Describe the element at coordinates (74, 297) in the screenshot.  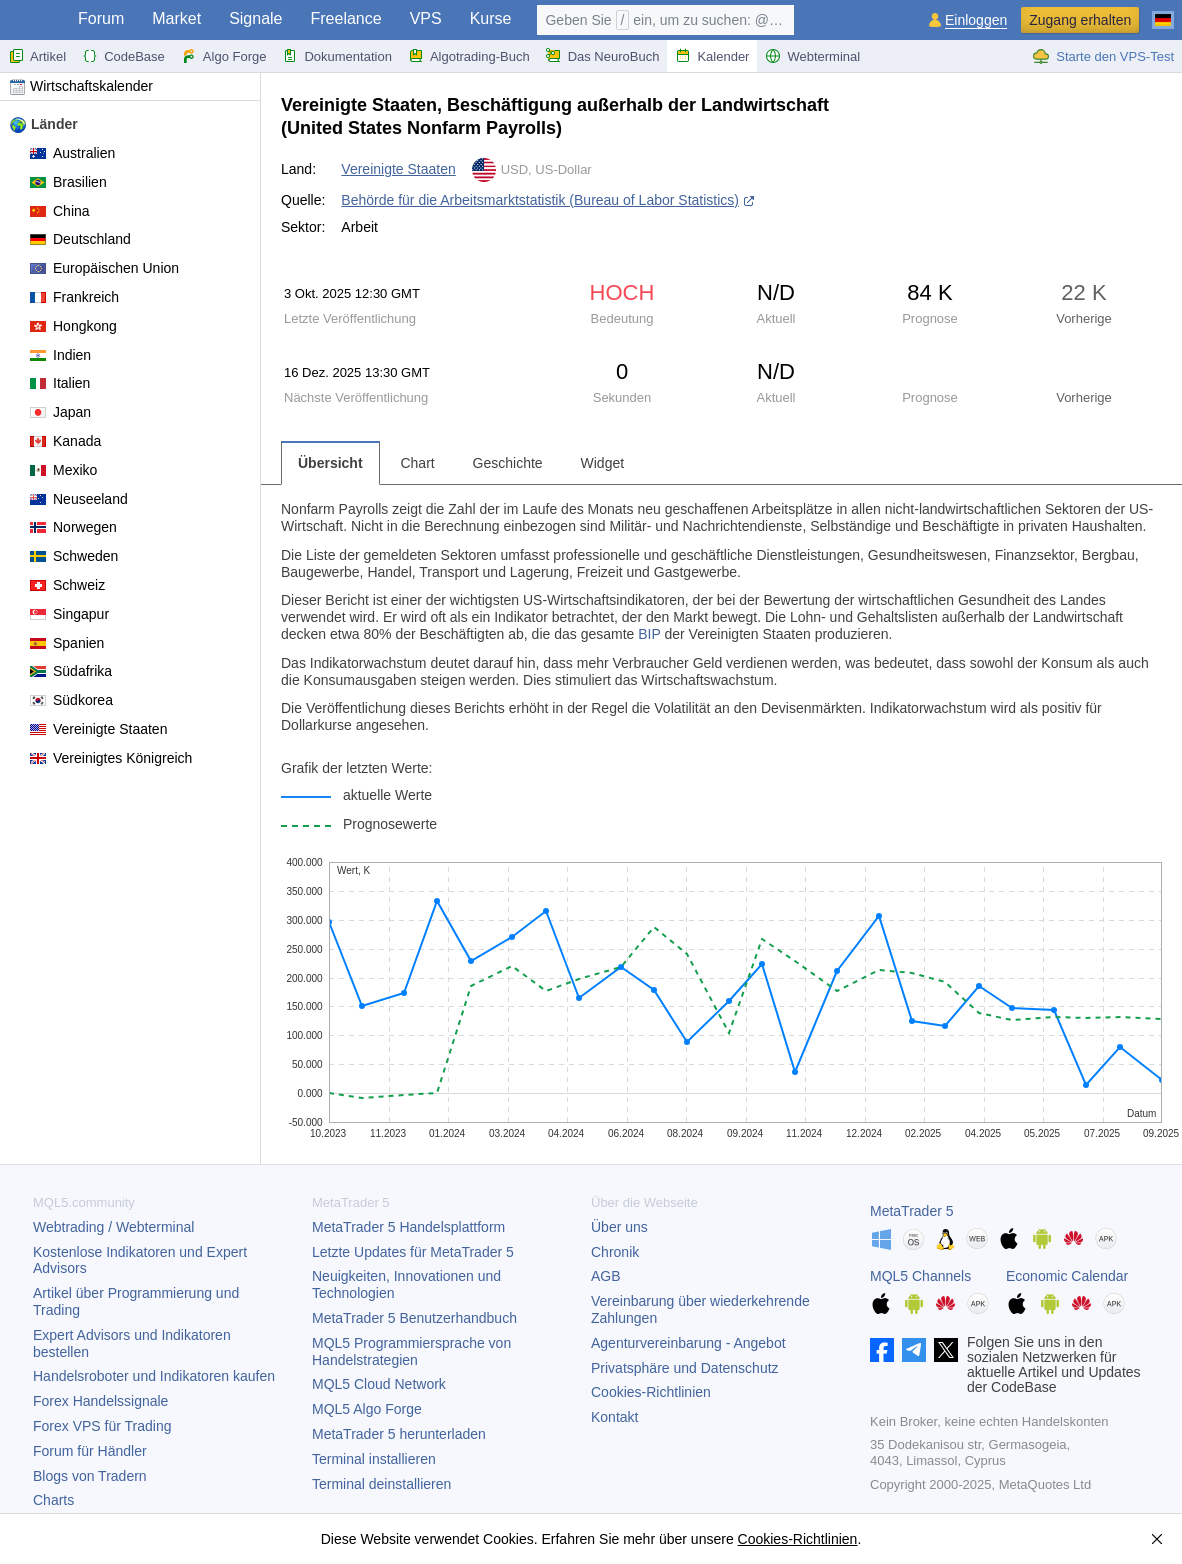
I see `Frankreich` at that location.